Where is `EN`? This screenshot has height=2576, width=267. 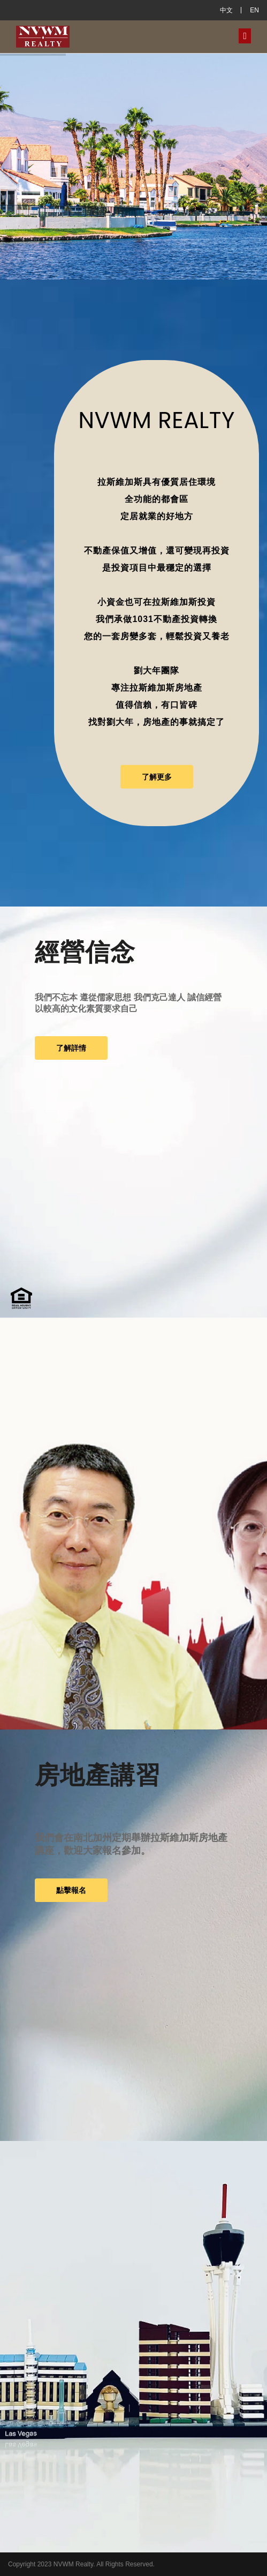 EN is located at coordinates (254, 10).